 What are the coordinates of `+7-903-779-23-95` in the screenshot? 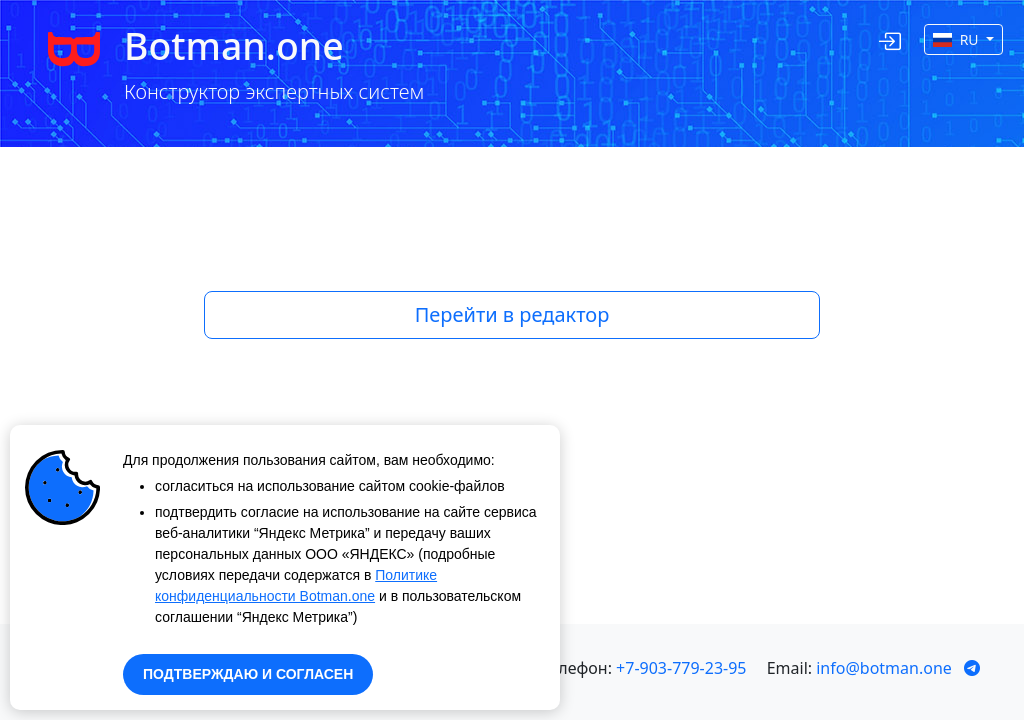 It's located at (681, 668).